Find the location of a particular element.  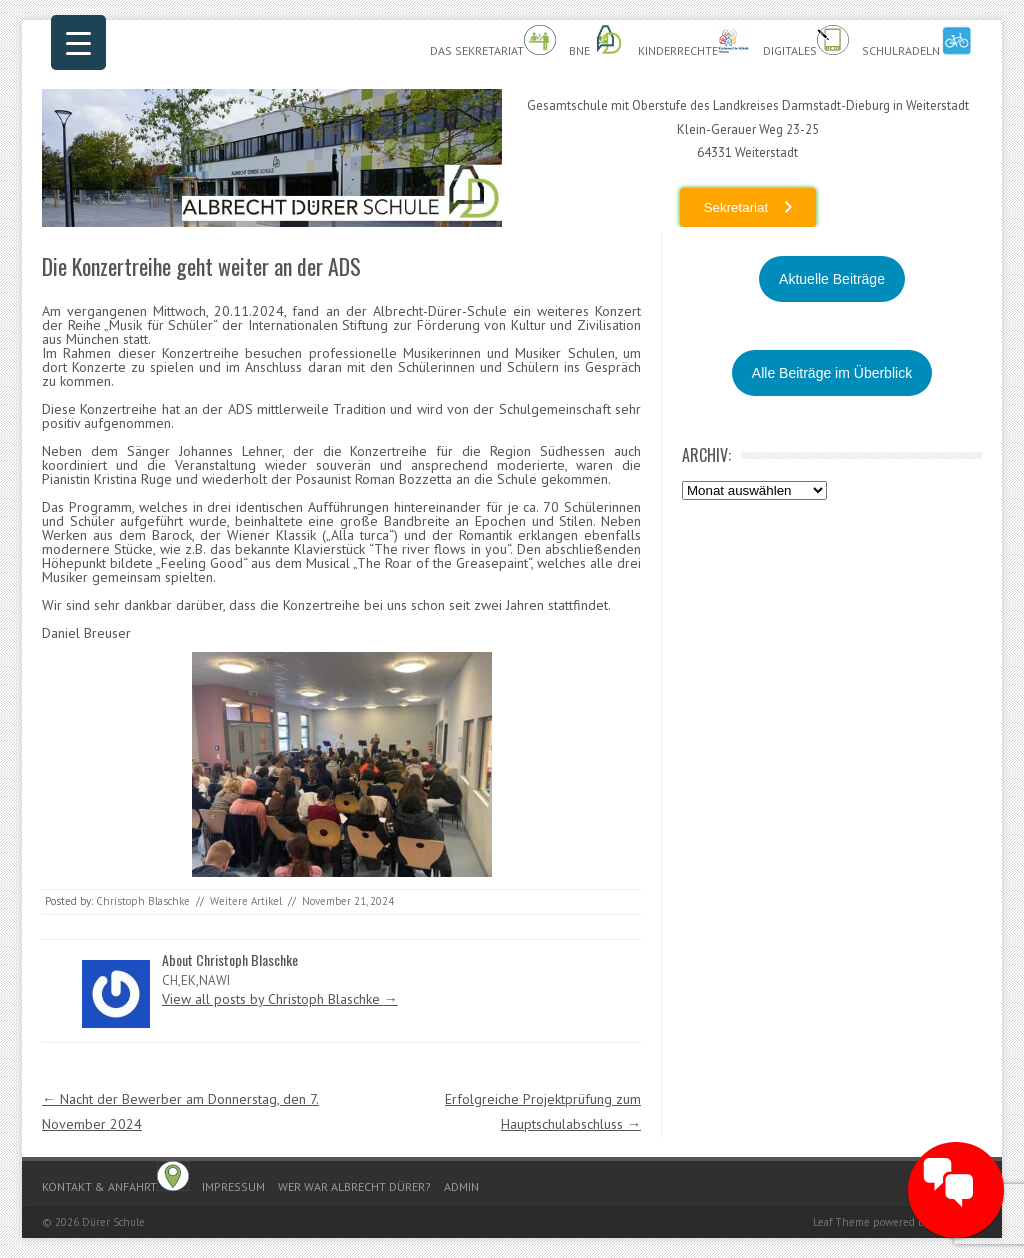

Alle Beiträge im Überblick is located at coordinates (832, 373).